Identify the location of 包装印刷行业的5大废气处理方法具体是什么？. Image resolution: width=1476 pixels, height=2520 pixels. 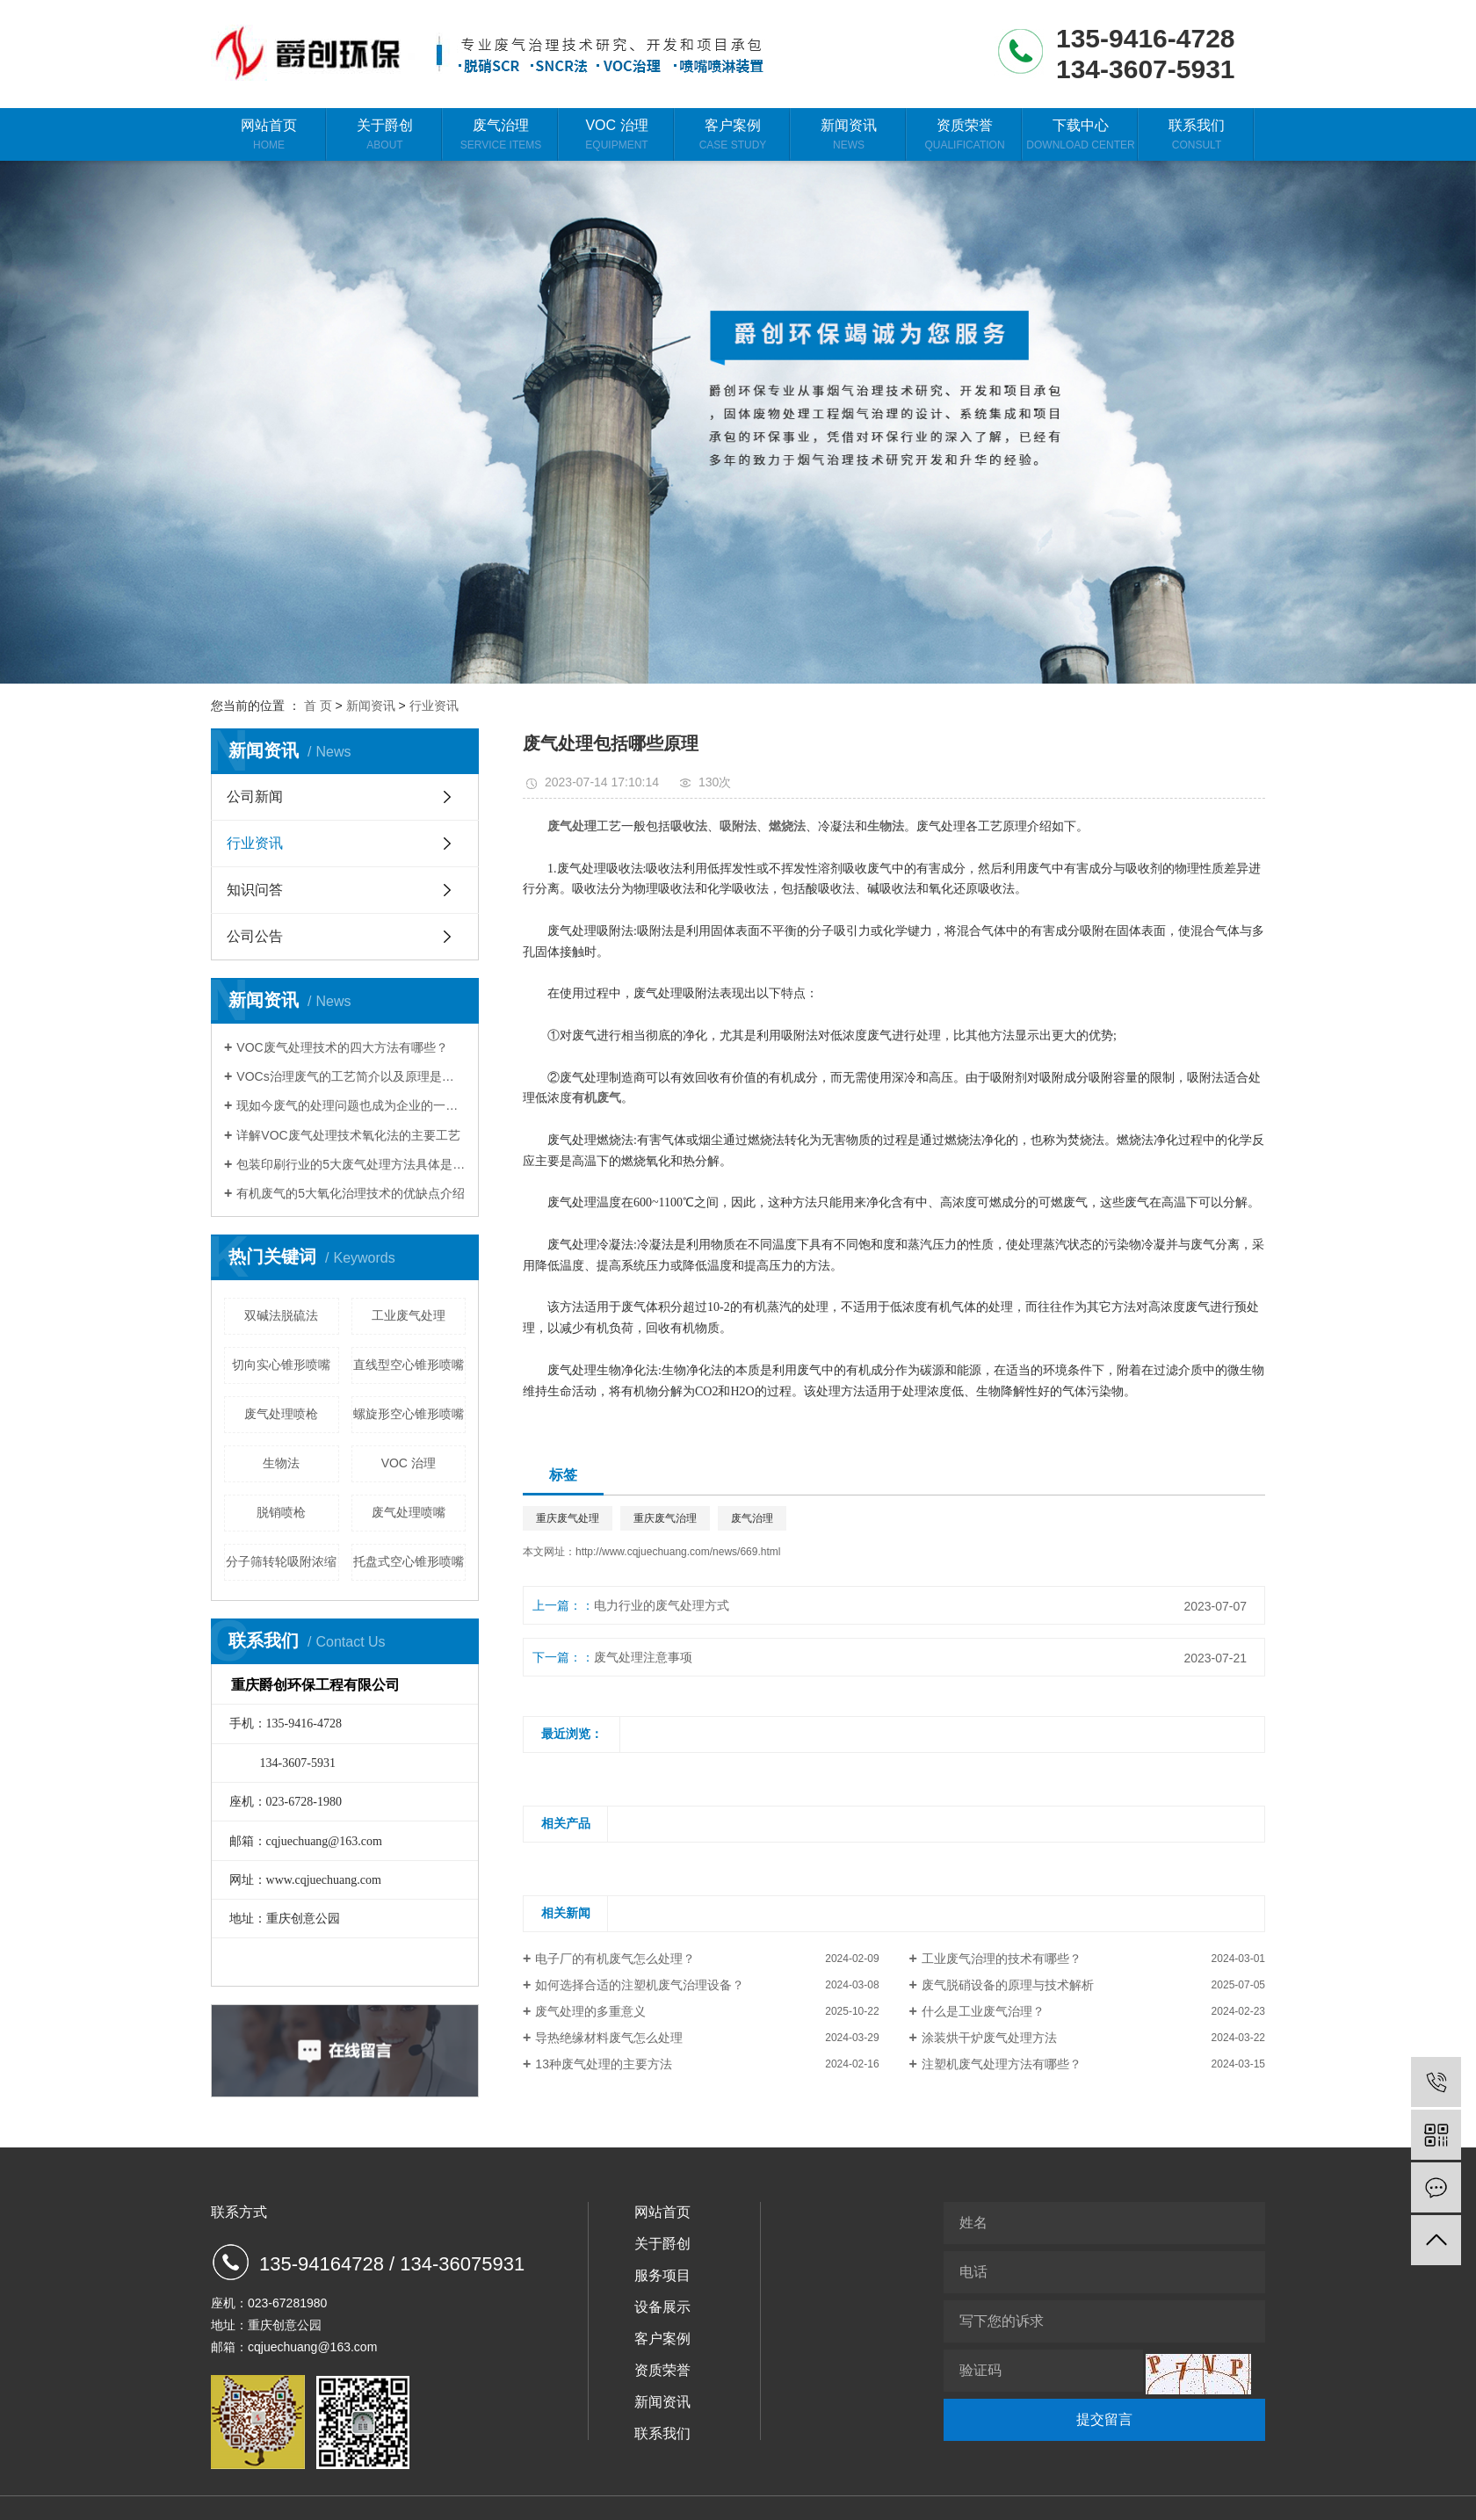
(351, 1164).